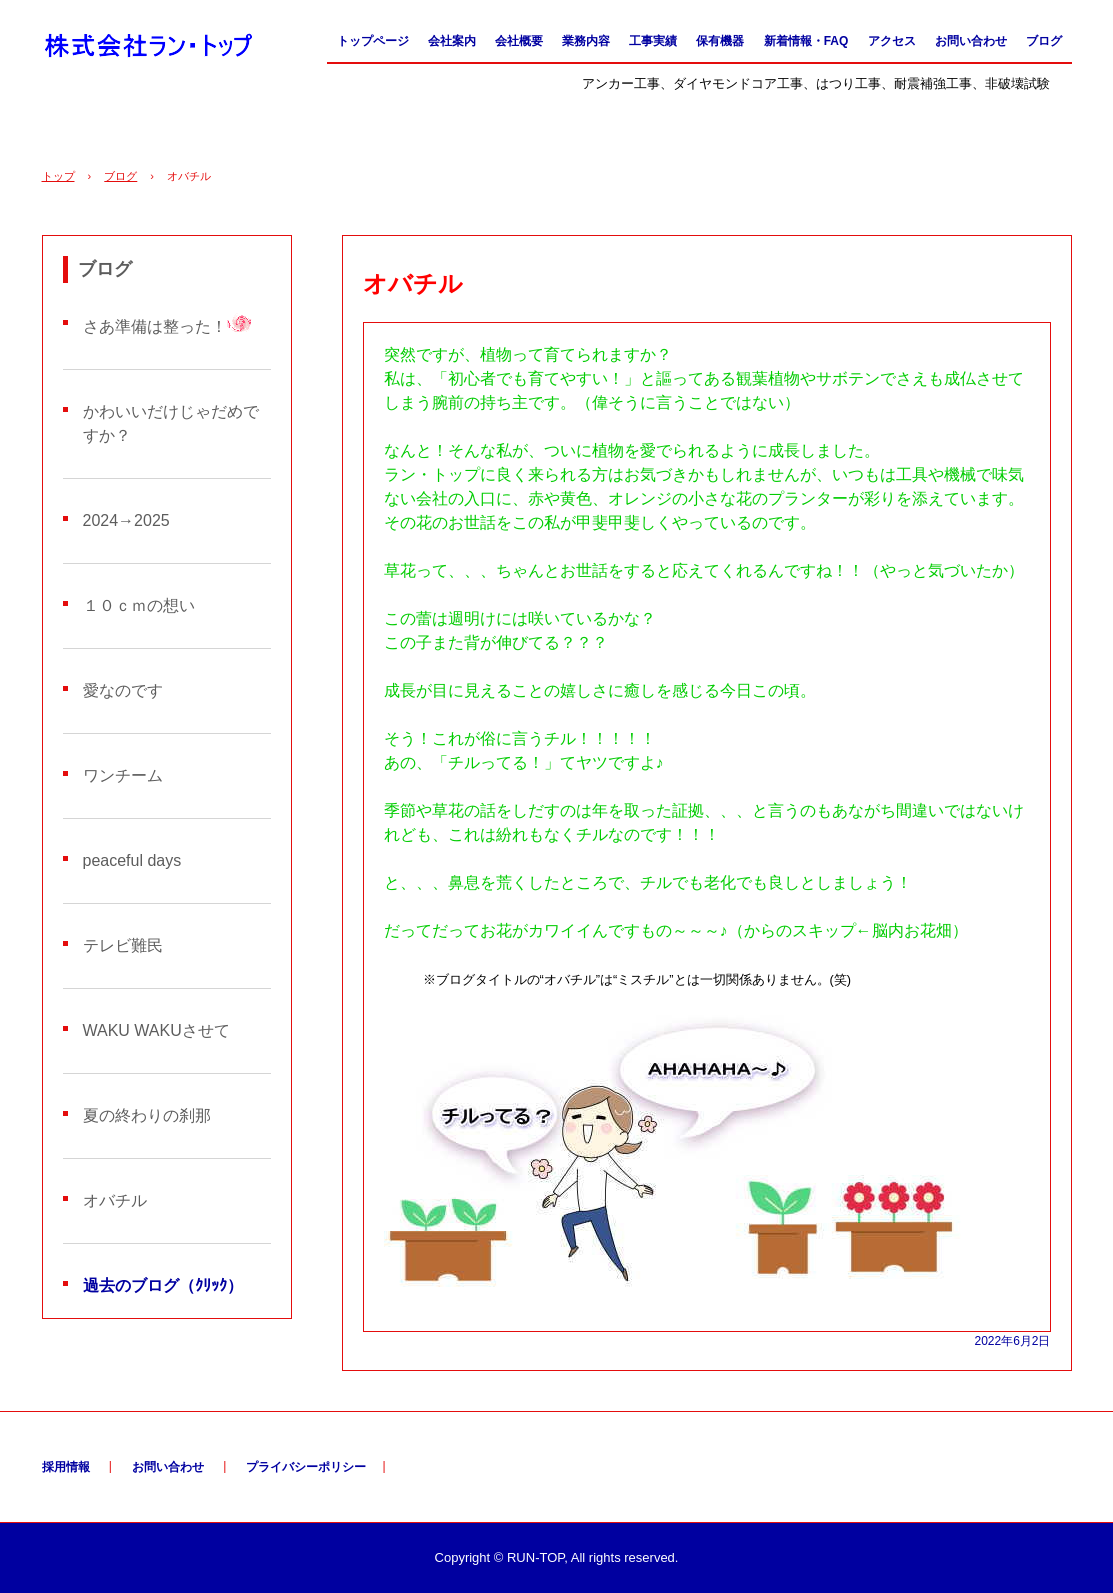  Describe the element at coordinates (892, 41) in the screenshot. I see `アクセス` at that location.